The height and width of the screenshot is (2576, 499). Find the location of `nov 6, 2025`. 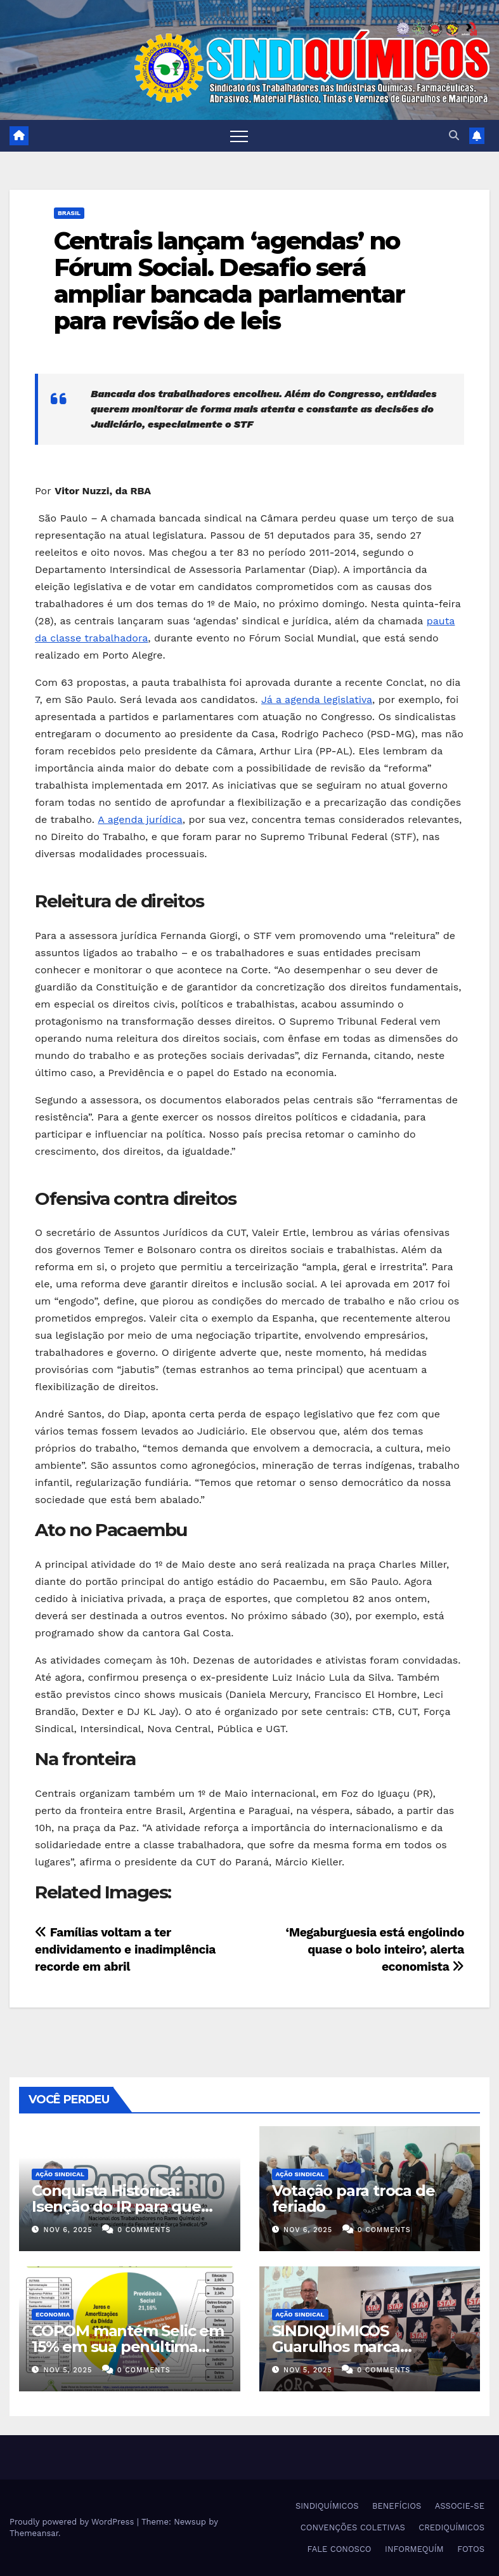

nov 6, 2025 is located at coordinates (68, 2230).